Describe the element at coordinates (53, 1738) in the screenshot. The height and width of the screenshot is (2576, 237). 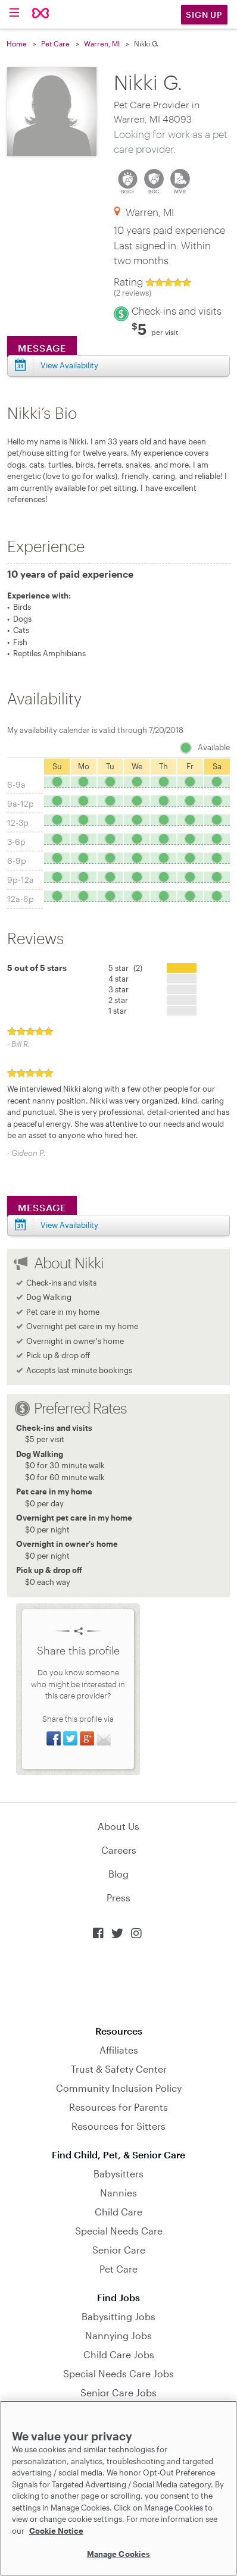
I see `Share on Facebook` at that location.